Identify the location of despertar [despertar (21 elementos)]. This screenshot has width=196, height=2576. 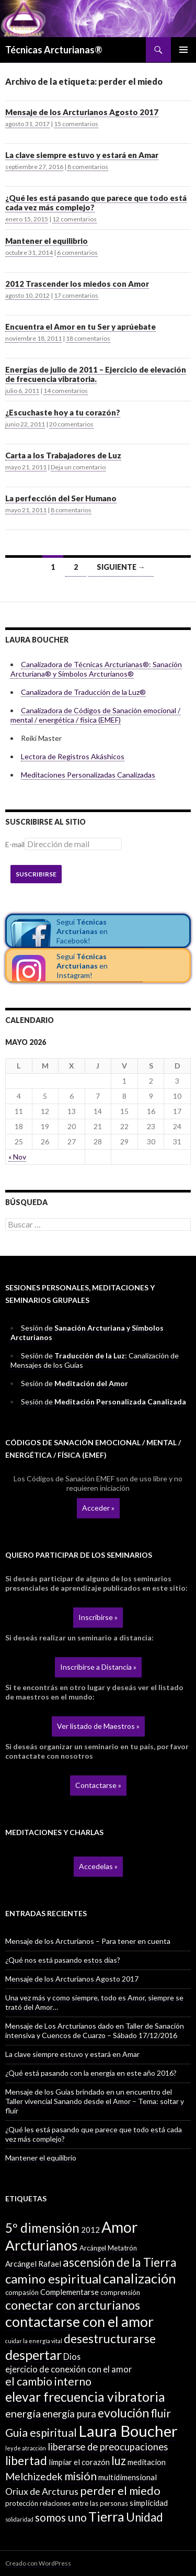
(33, 2355).